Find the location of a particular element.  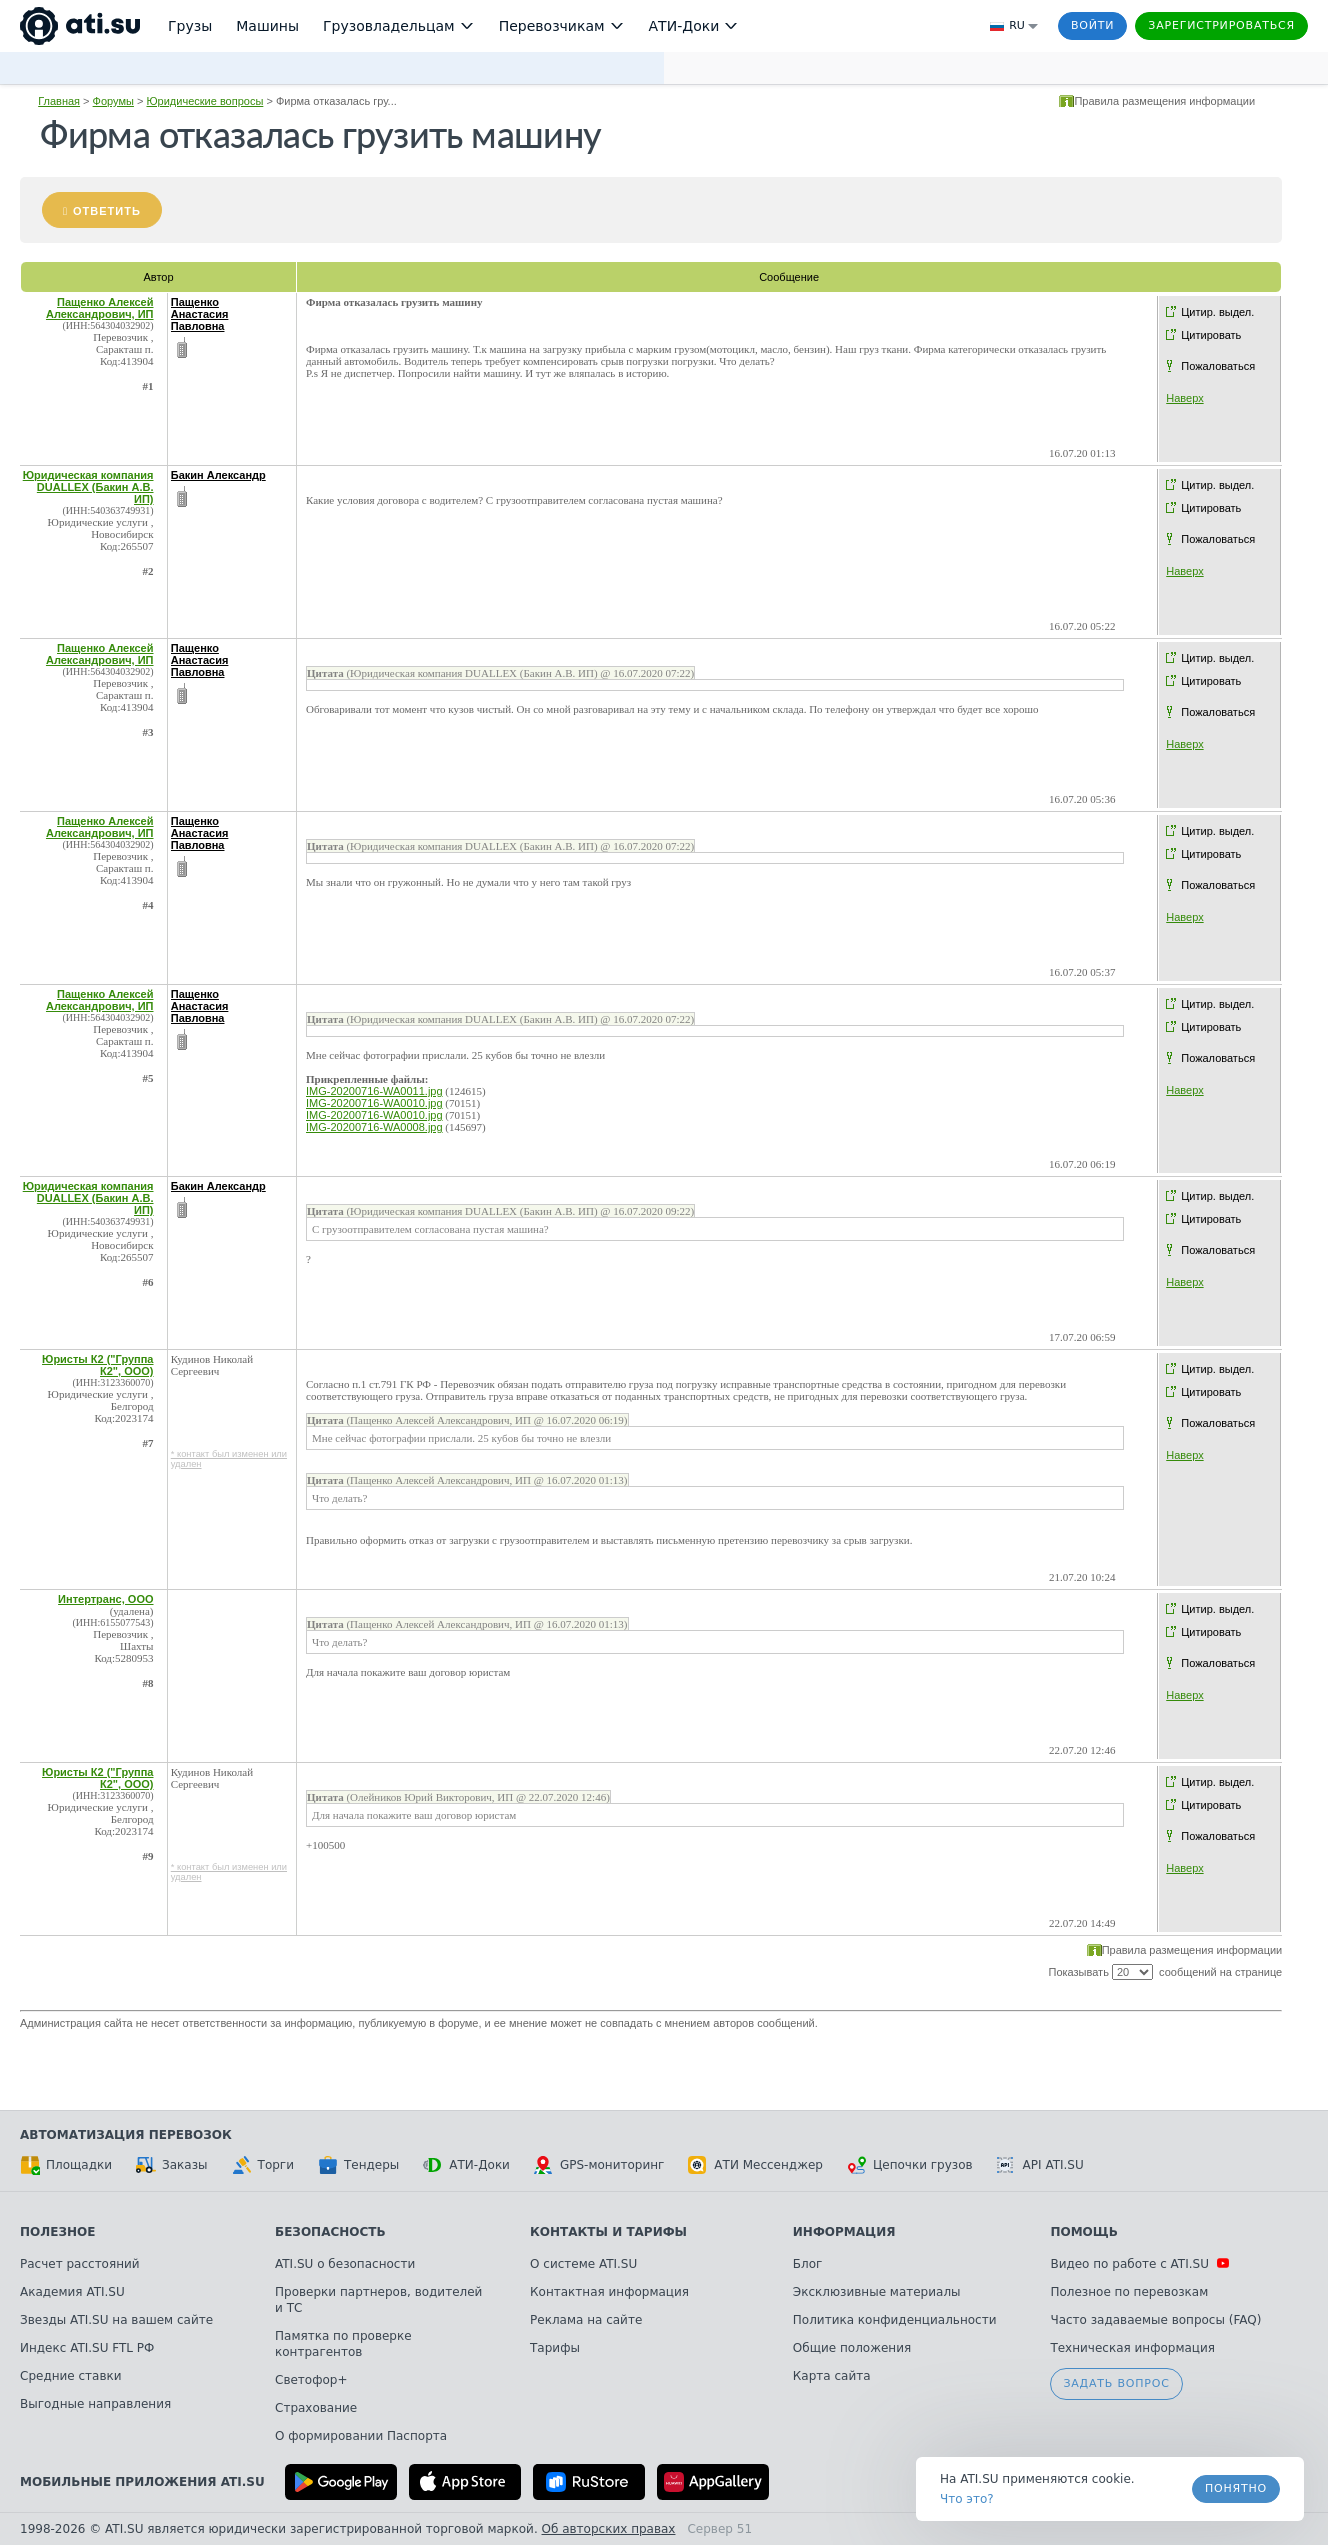

Безопасность is located at coordinates (330, 2232).